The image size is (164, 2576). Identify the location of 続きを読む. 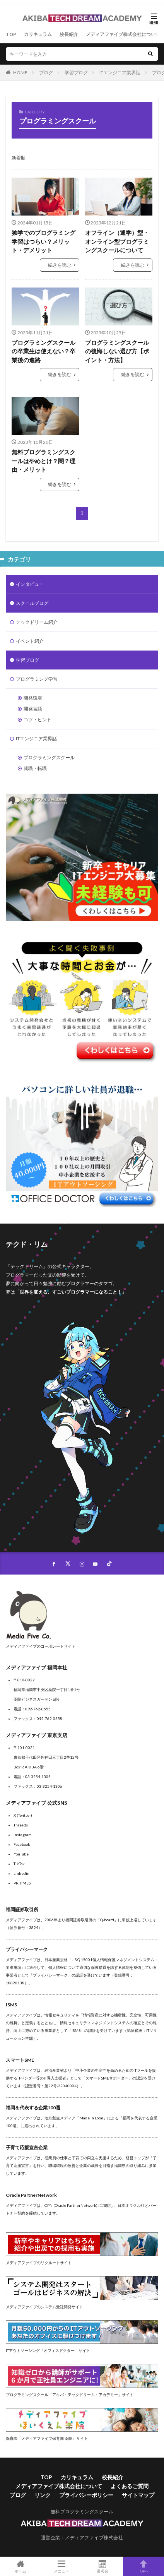
(59, 265).